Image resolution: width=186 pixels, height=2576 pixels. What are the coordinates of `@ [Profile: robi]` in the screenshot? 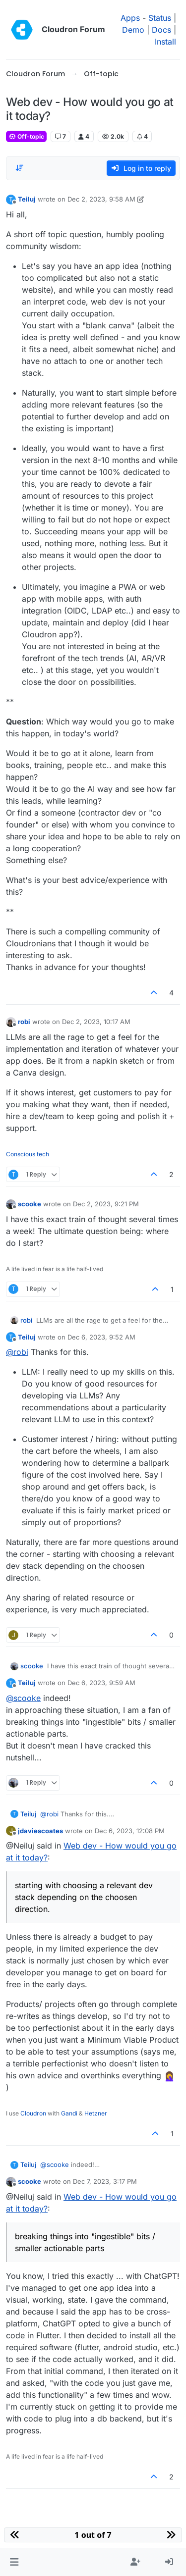 It's located at (17, 1352).